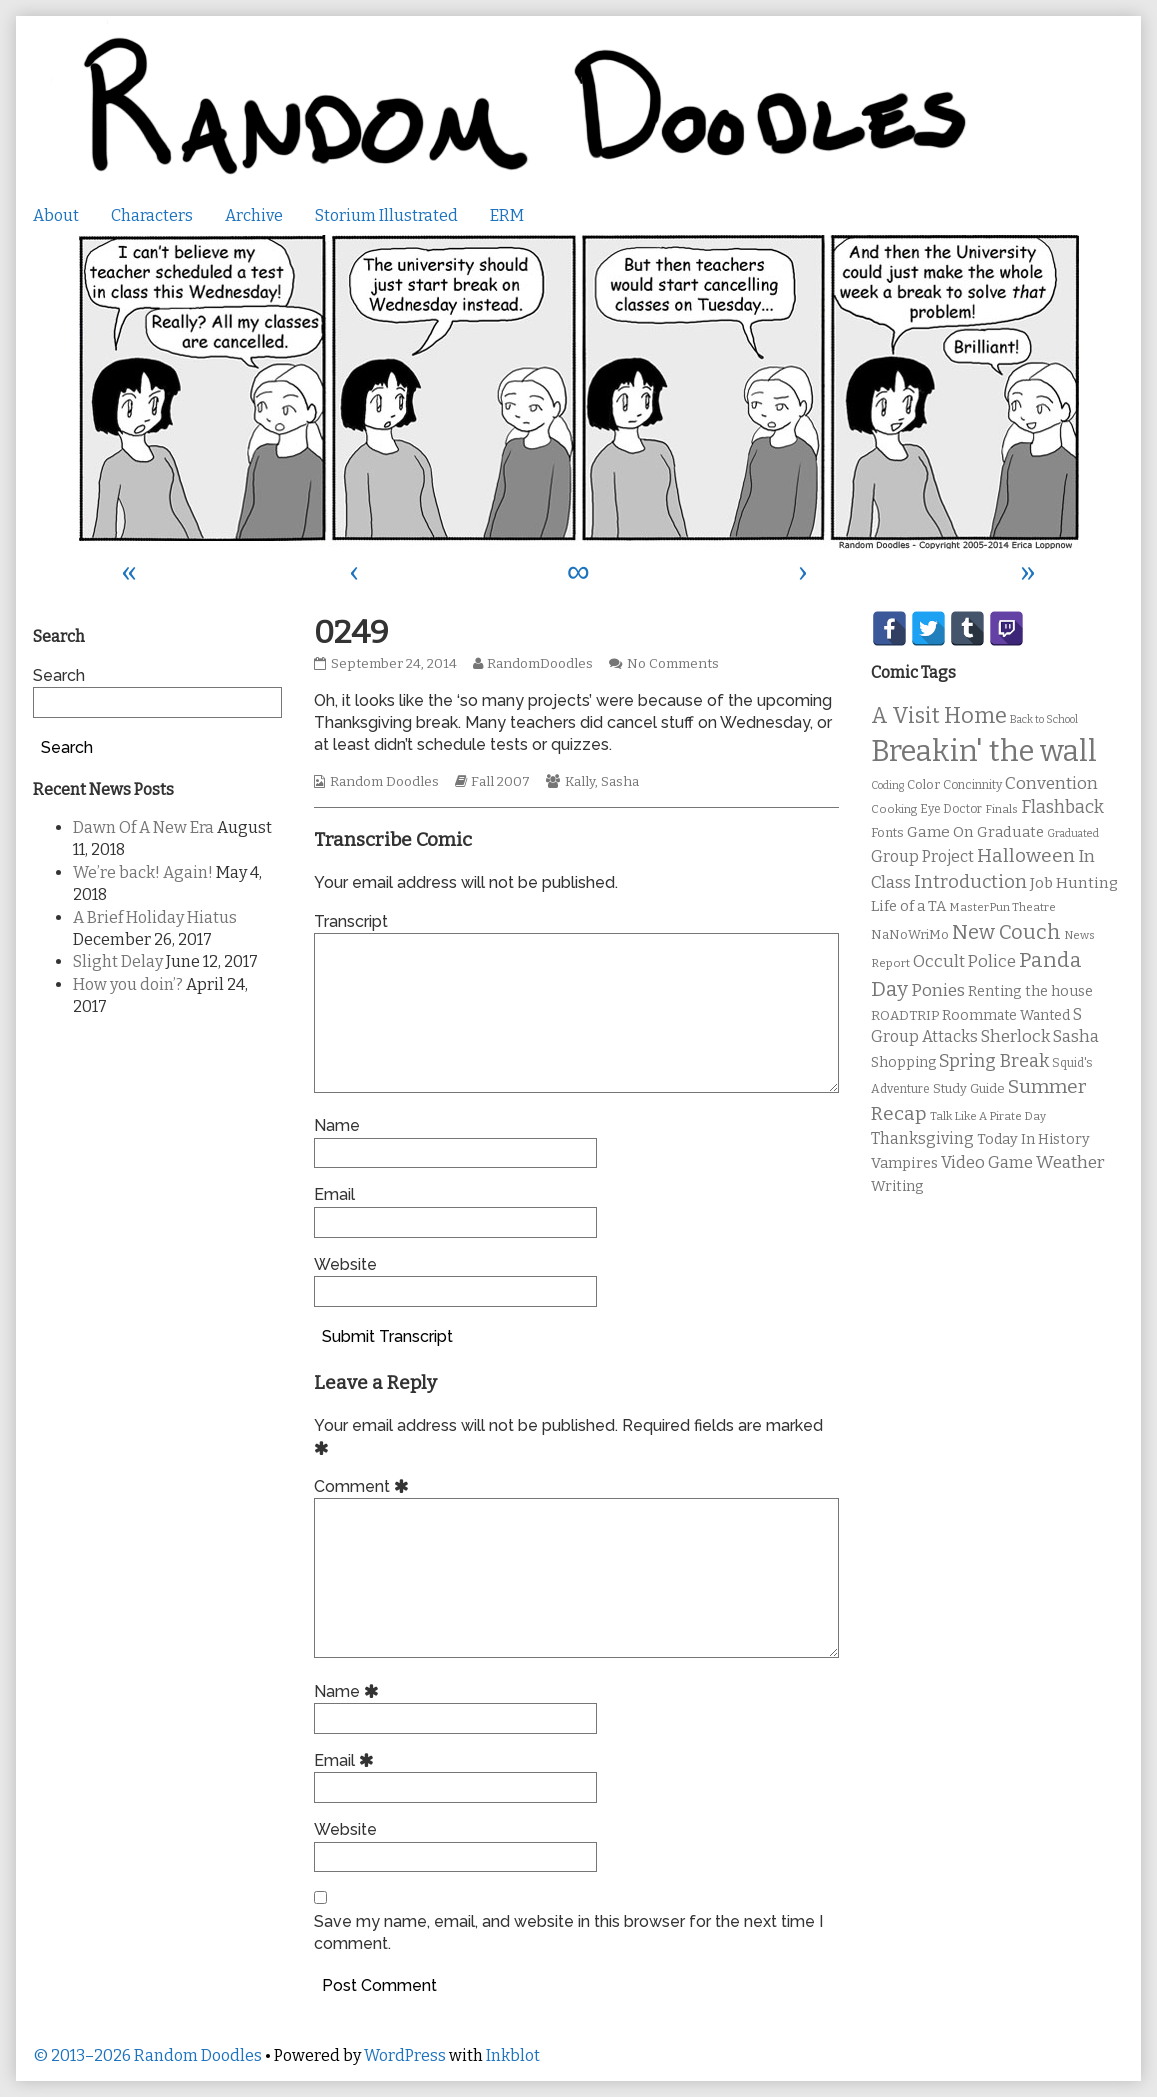 Image resolution: width=1157 pixels, height=2097 pixels. Describe the element at coordinates (513, 2055) in the screenshot. I see `Inkblot` at that location.